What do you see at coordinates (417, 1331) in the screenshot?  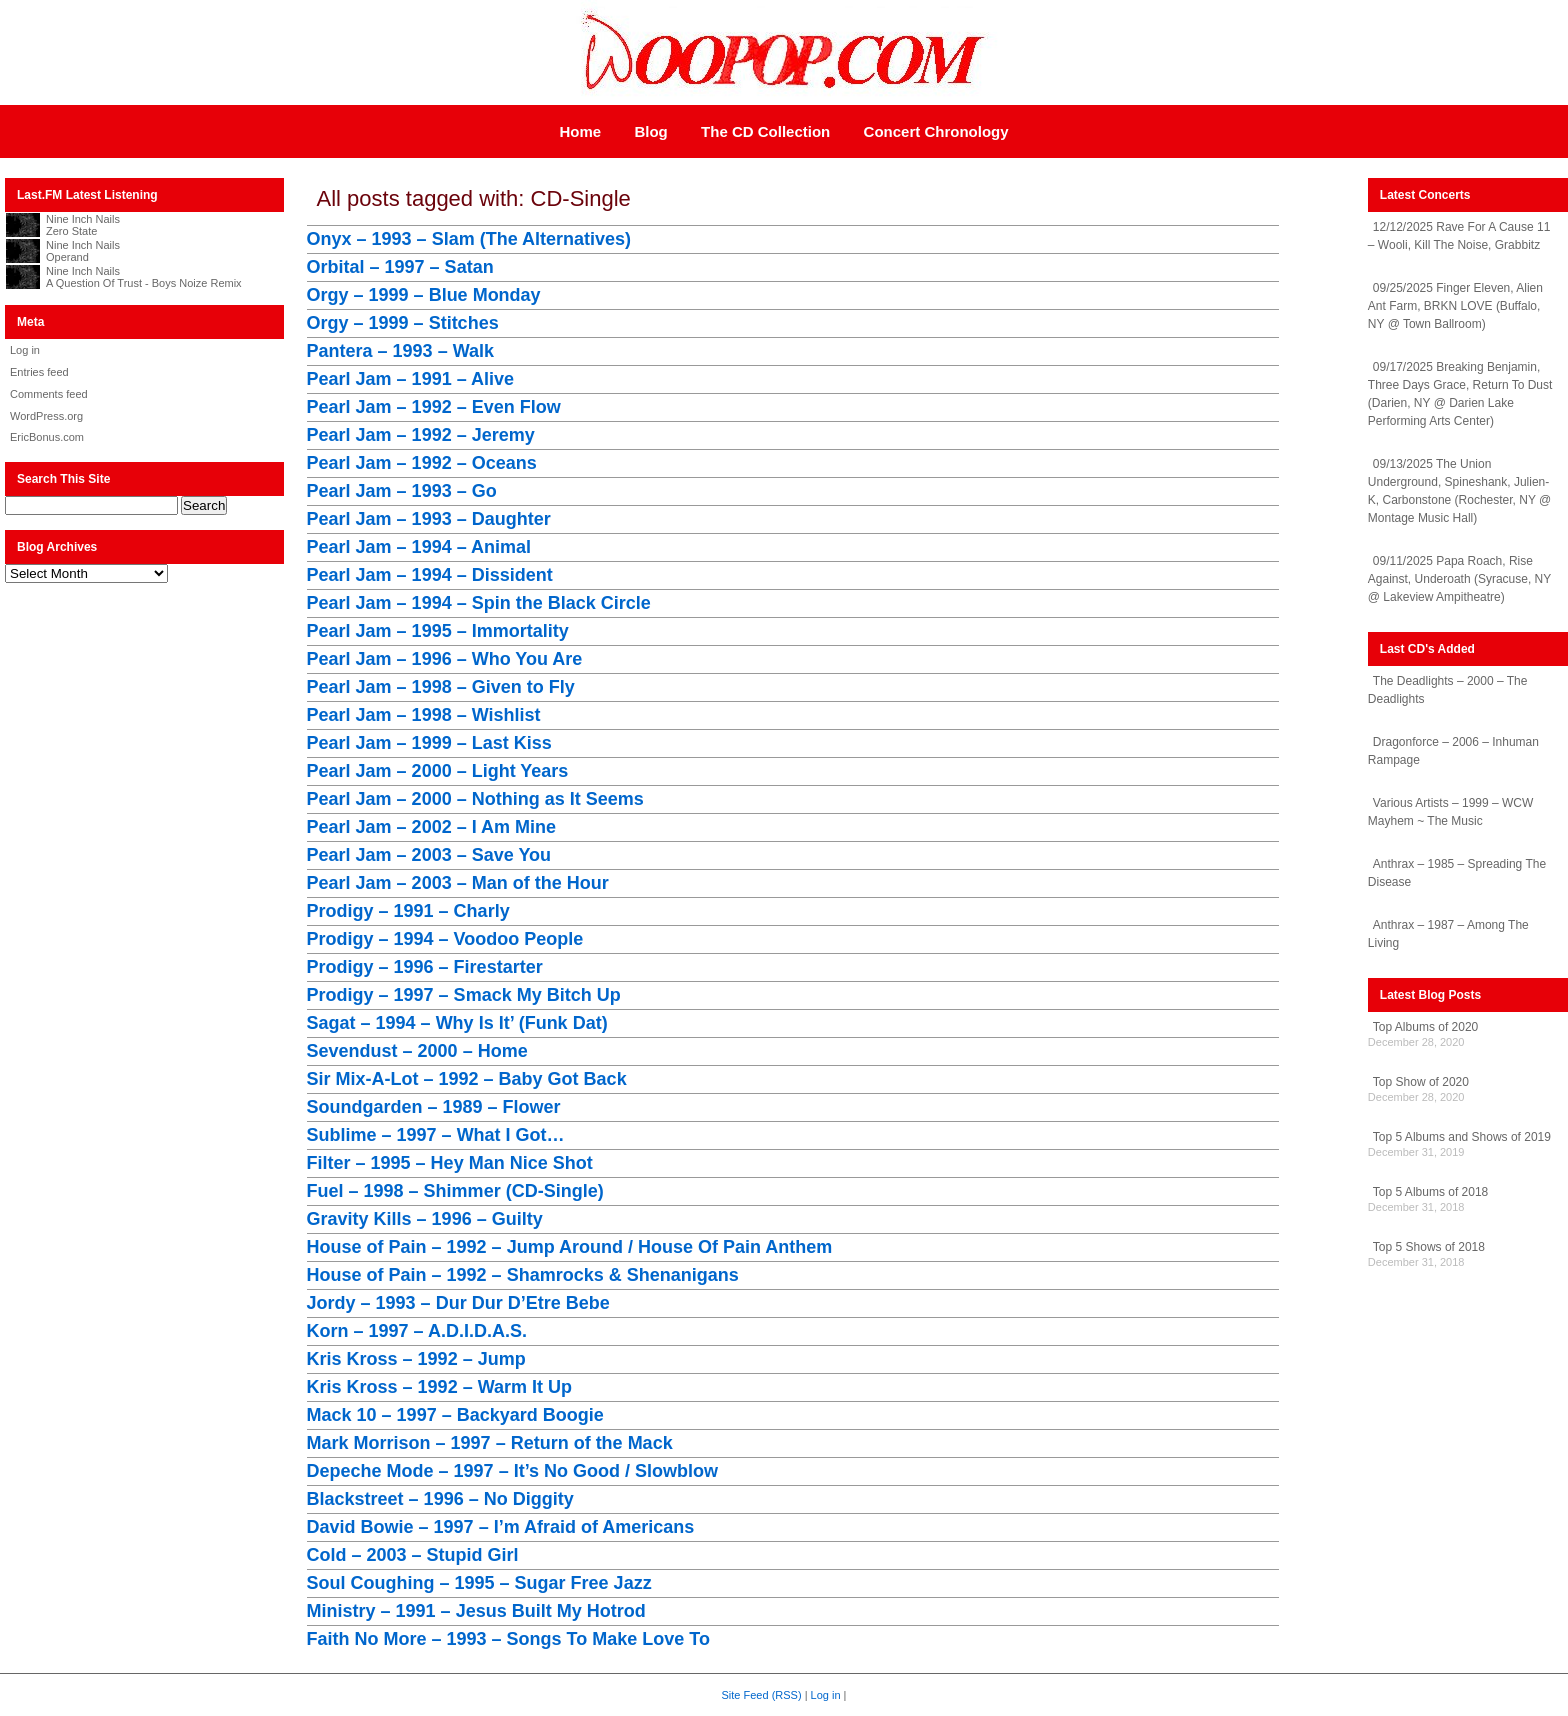 I see `Korn – 1997 – A.D.I.D.A.S.` at bounding box center [417, 1331].